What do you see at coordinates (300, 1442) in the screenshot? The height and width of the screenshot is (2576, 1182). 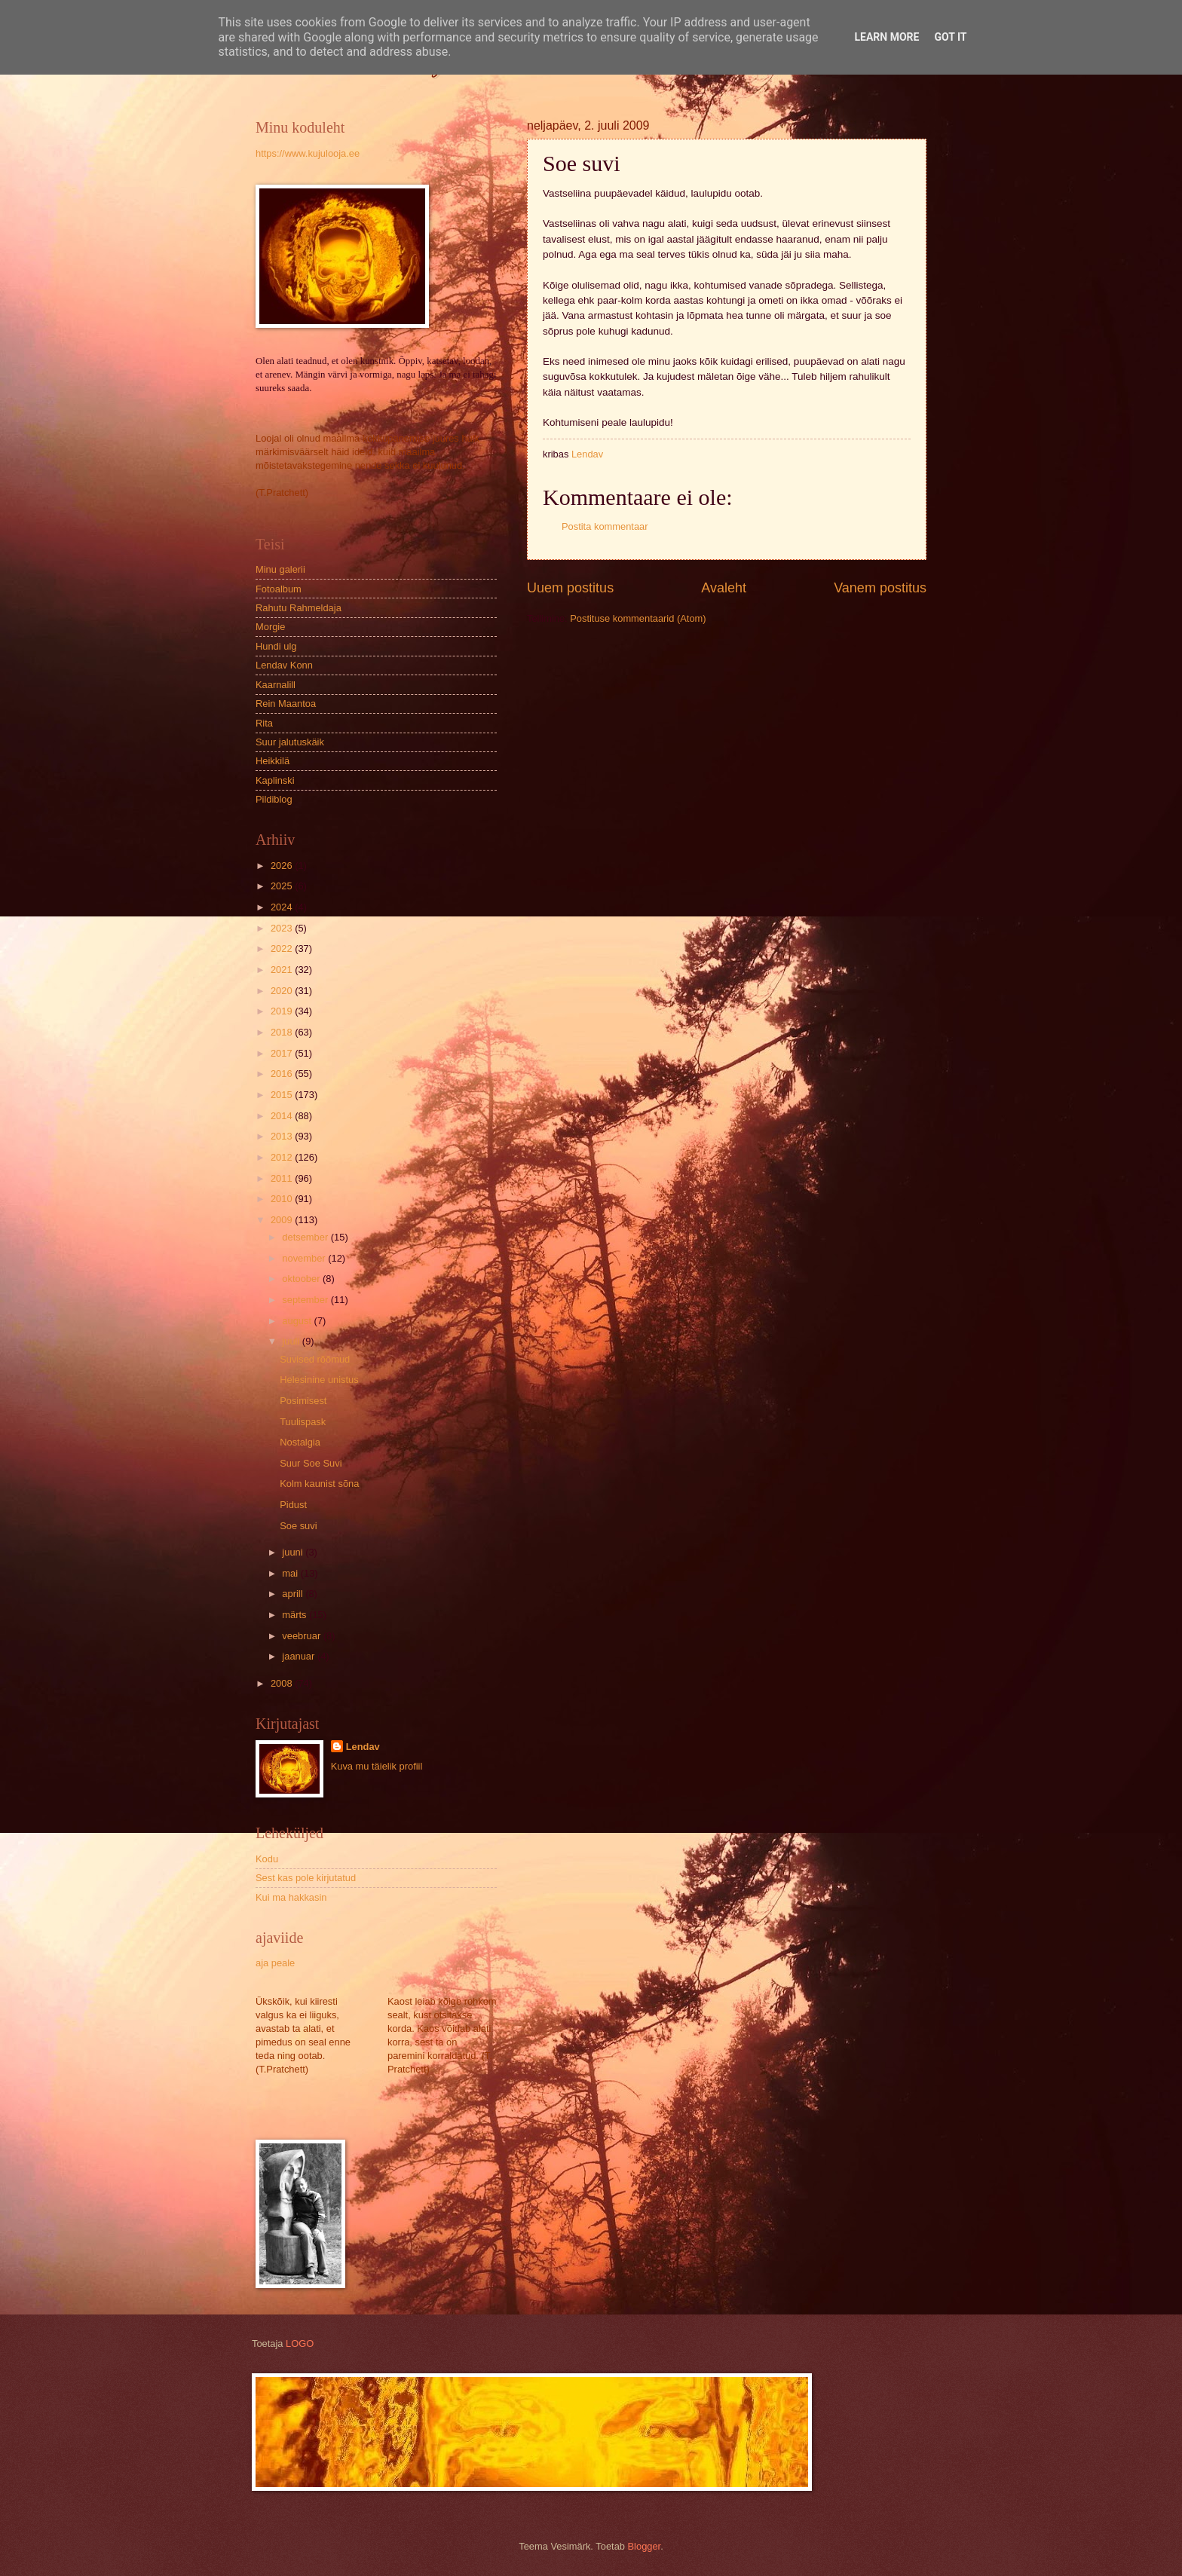 I see `Nostalgia` at bounding box center [300, 1442].